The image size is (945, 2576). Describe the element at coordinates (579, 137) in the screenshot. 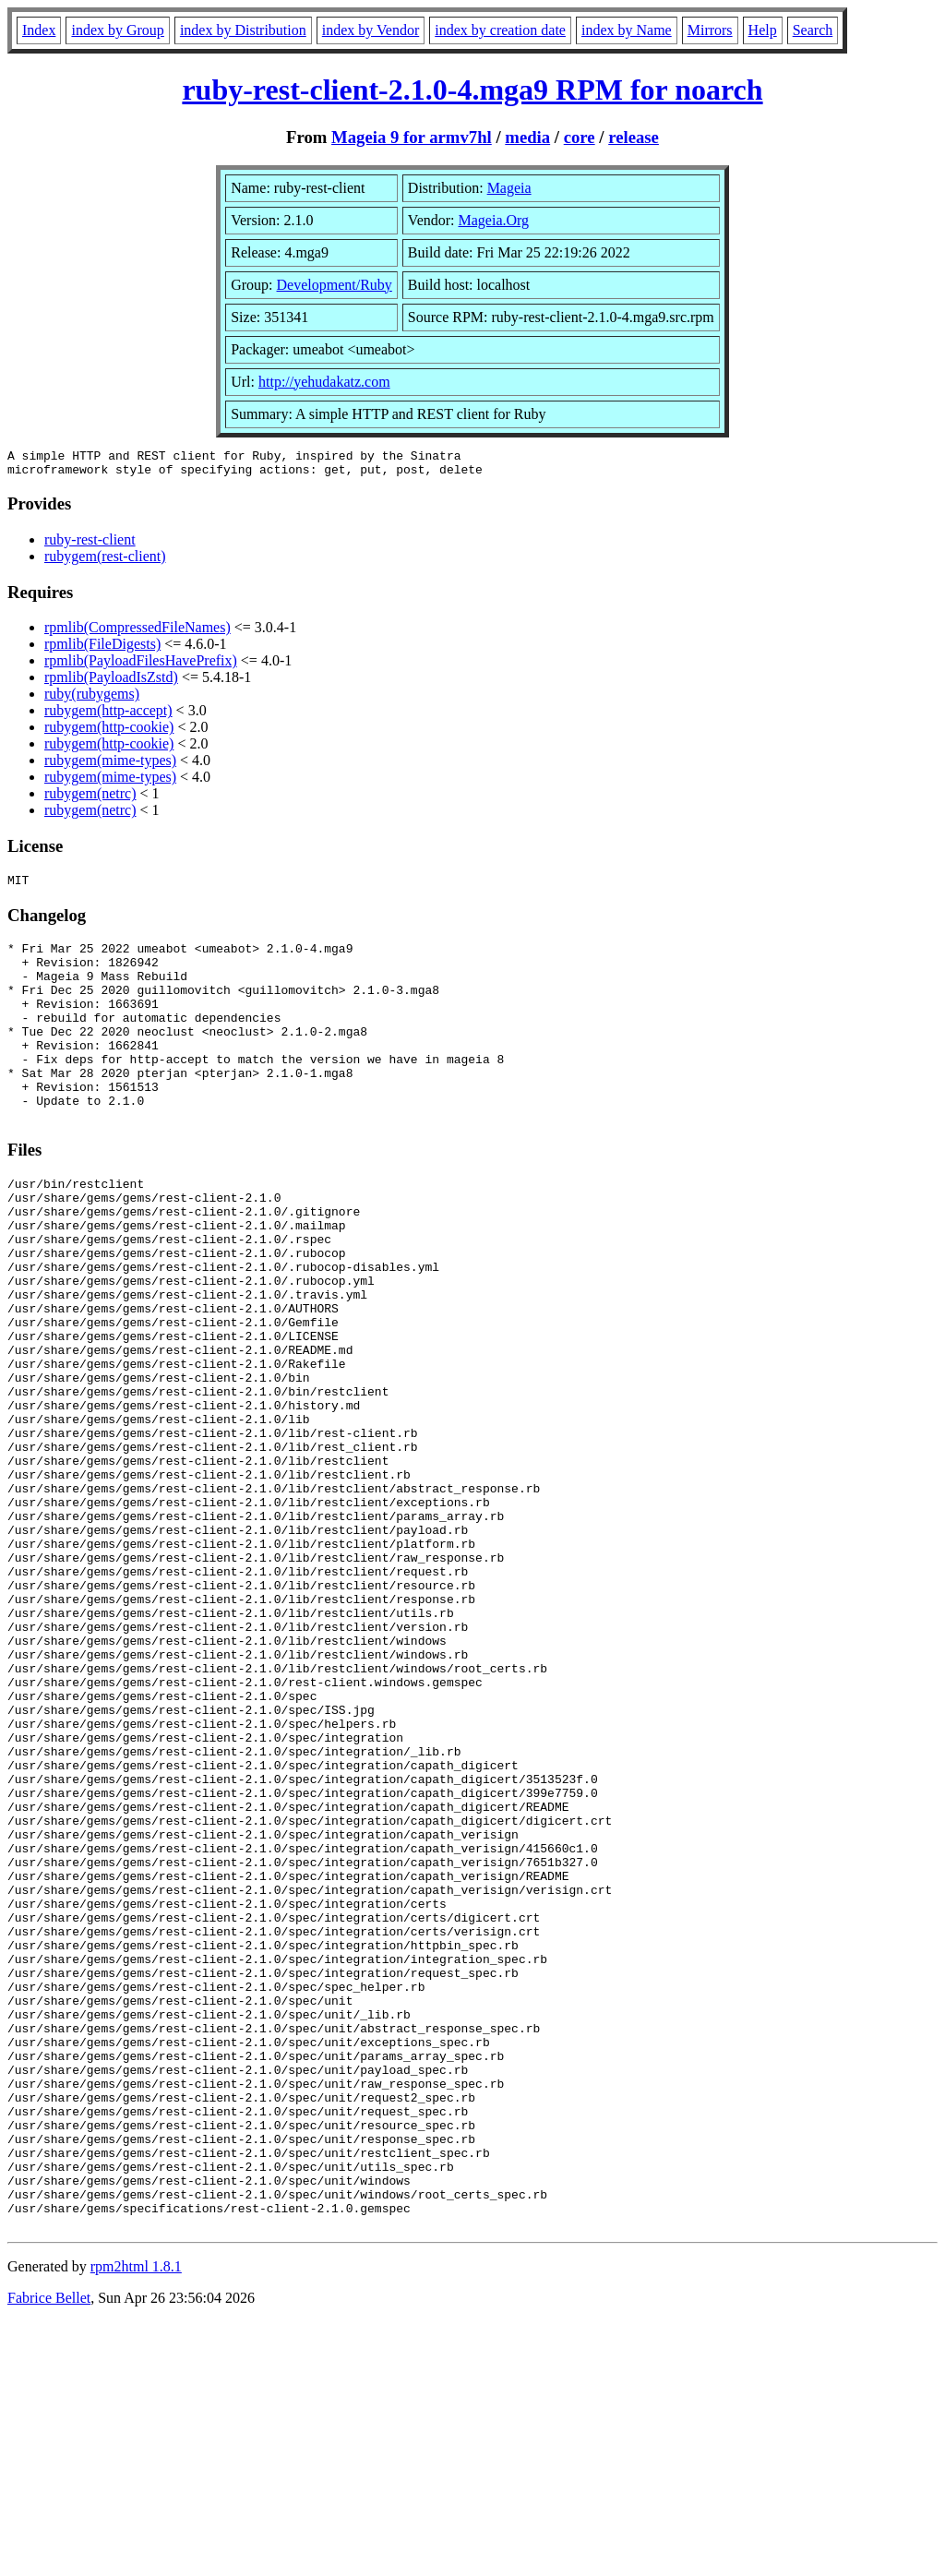

I see `core` at that location.